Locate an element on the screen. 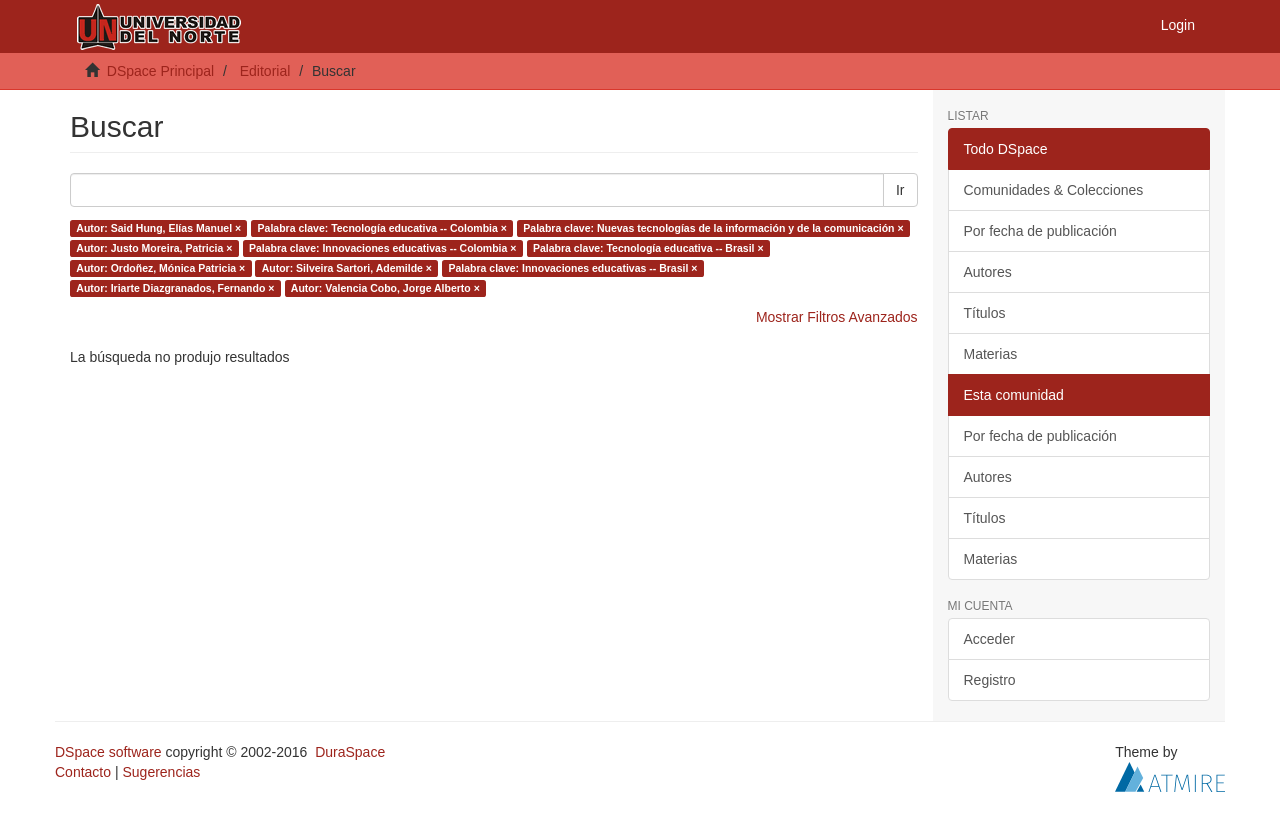 This screenshot has height=822, width=1280. Autor: Ordoñez, Mónica Patricia × is located at coordinates (160, 268).